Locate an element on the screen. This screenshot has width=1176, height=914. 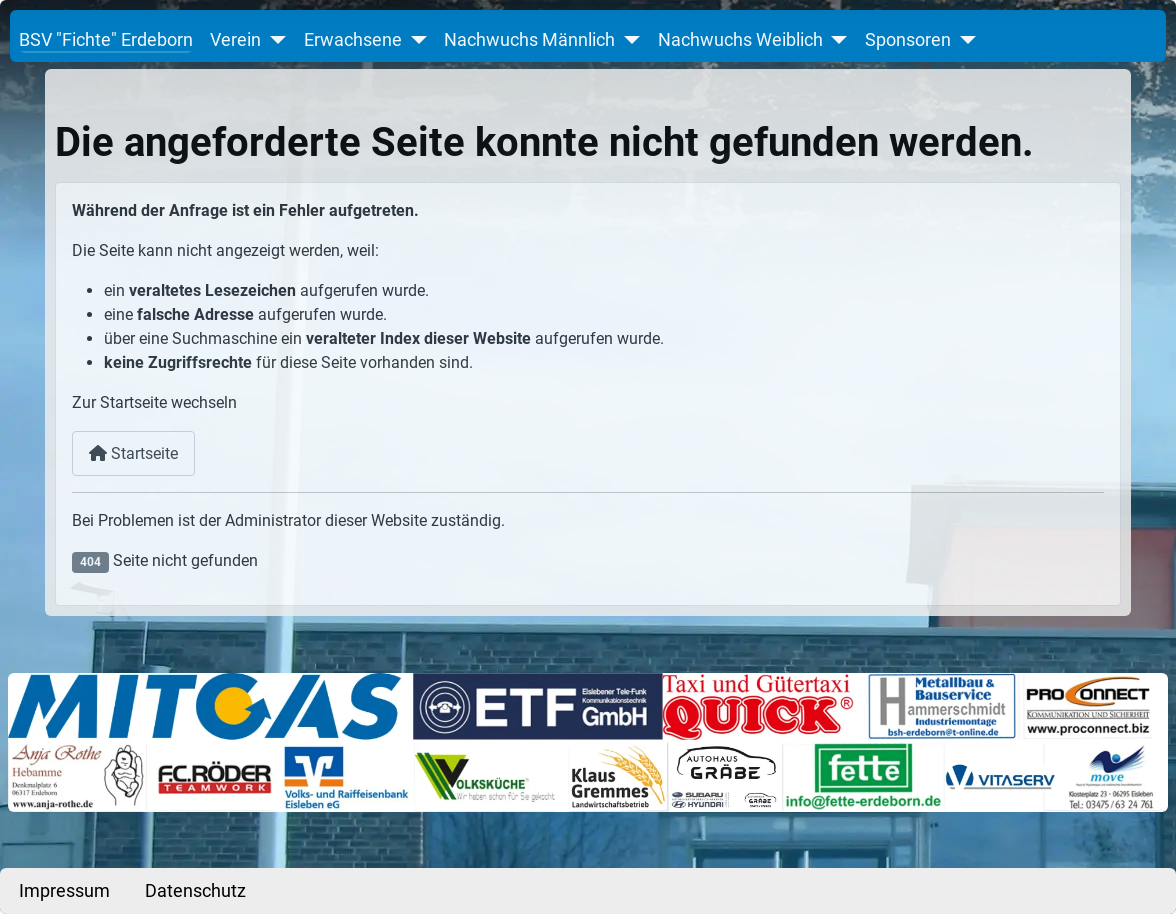
Datenschutz is located at coordinates (195, 891).